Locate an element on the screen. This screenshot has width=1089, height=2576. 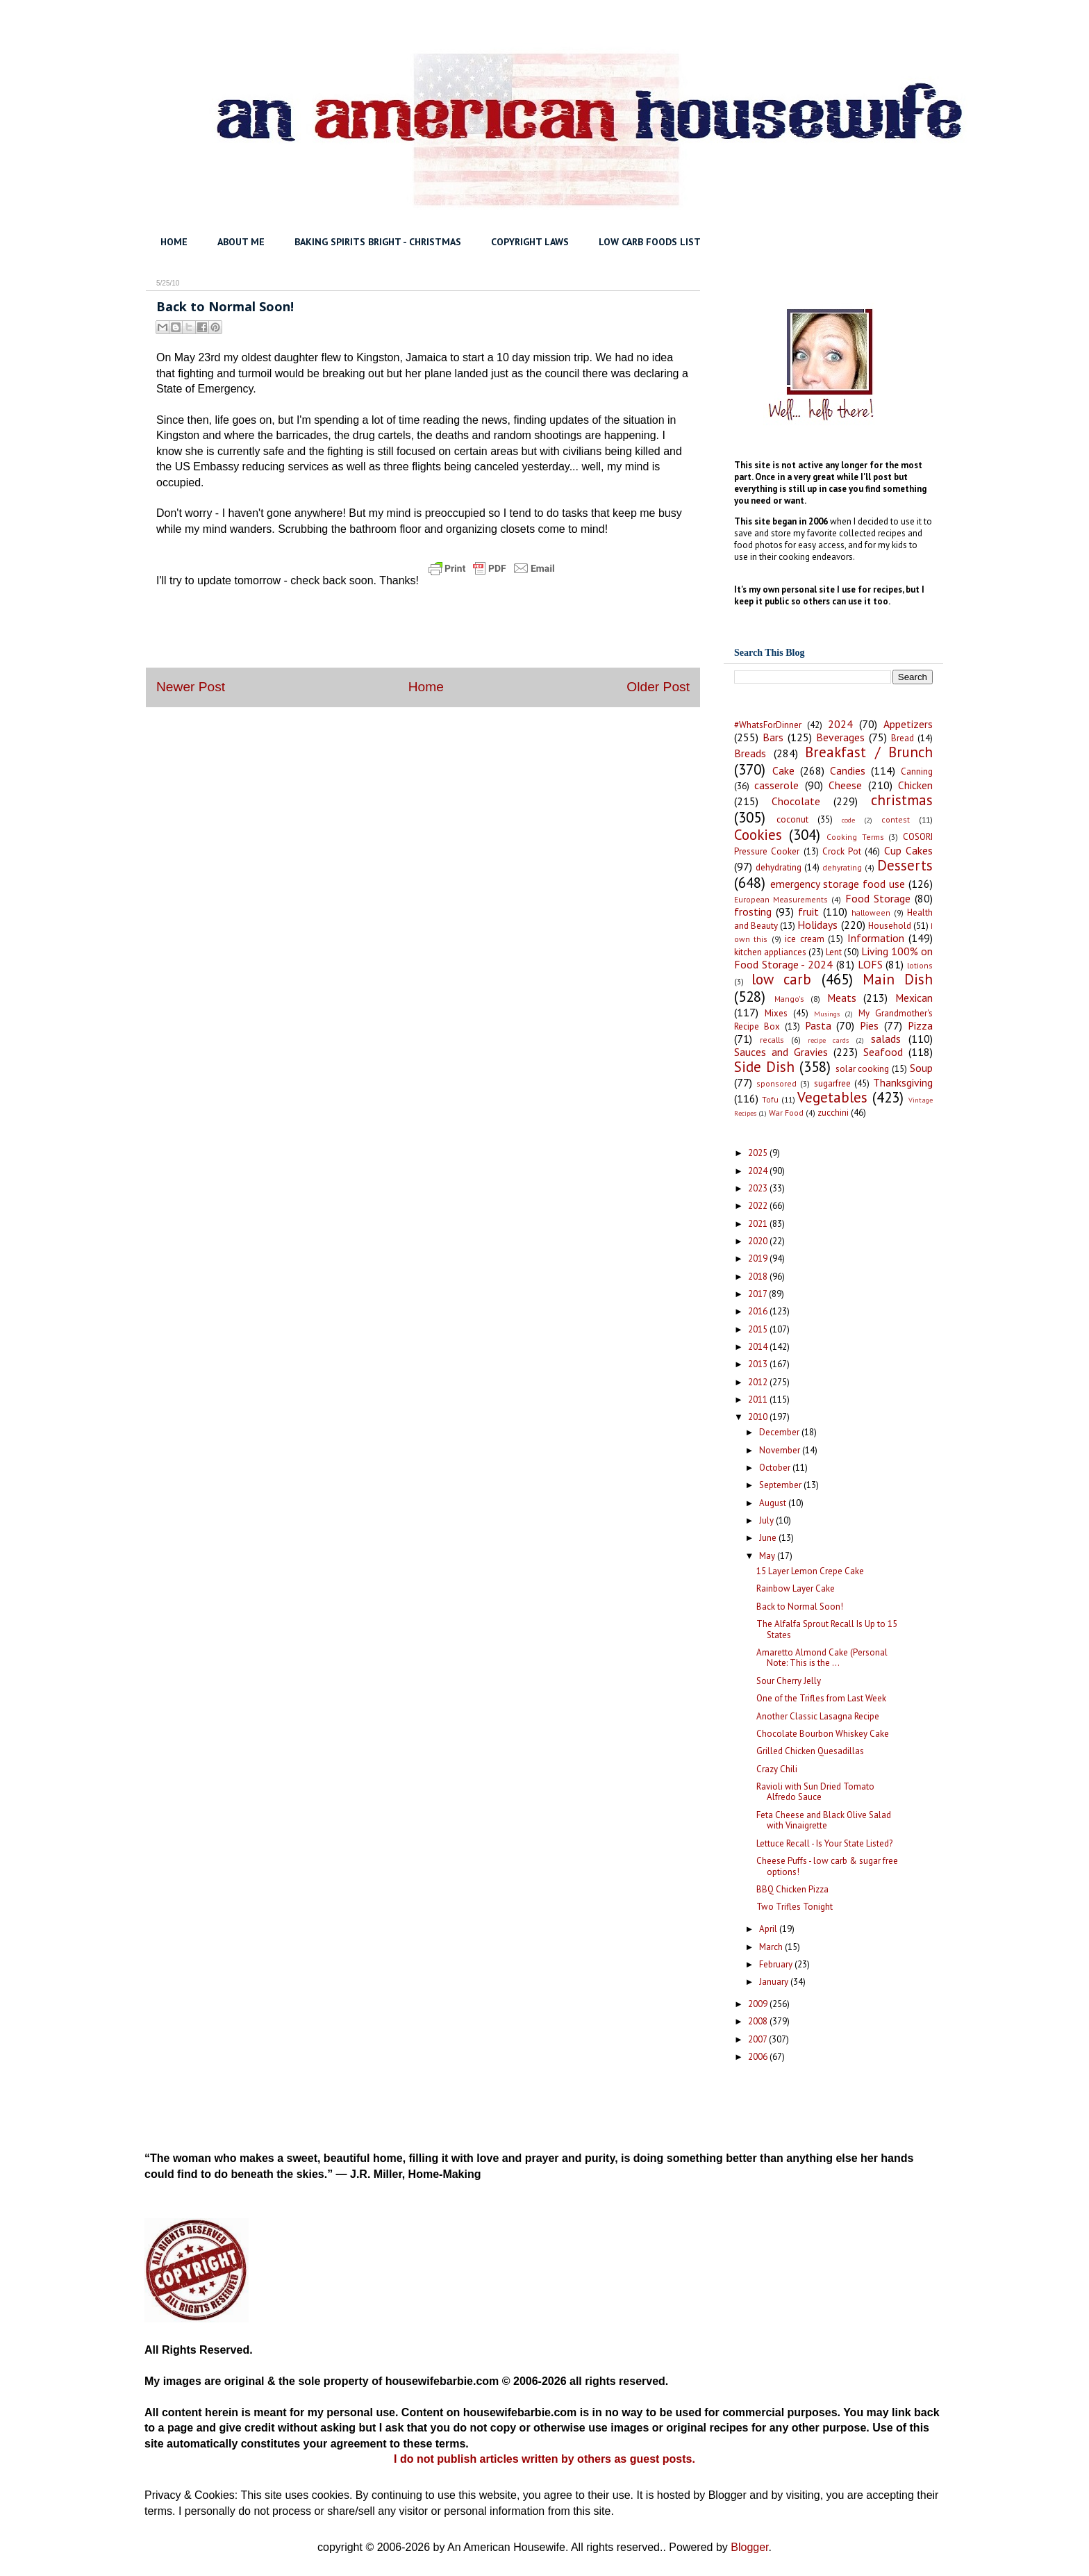
2008 is located at coordinates (759, 2021).